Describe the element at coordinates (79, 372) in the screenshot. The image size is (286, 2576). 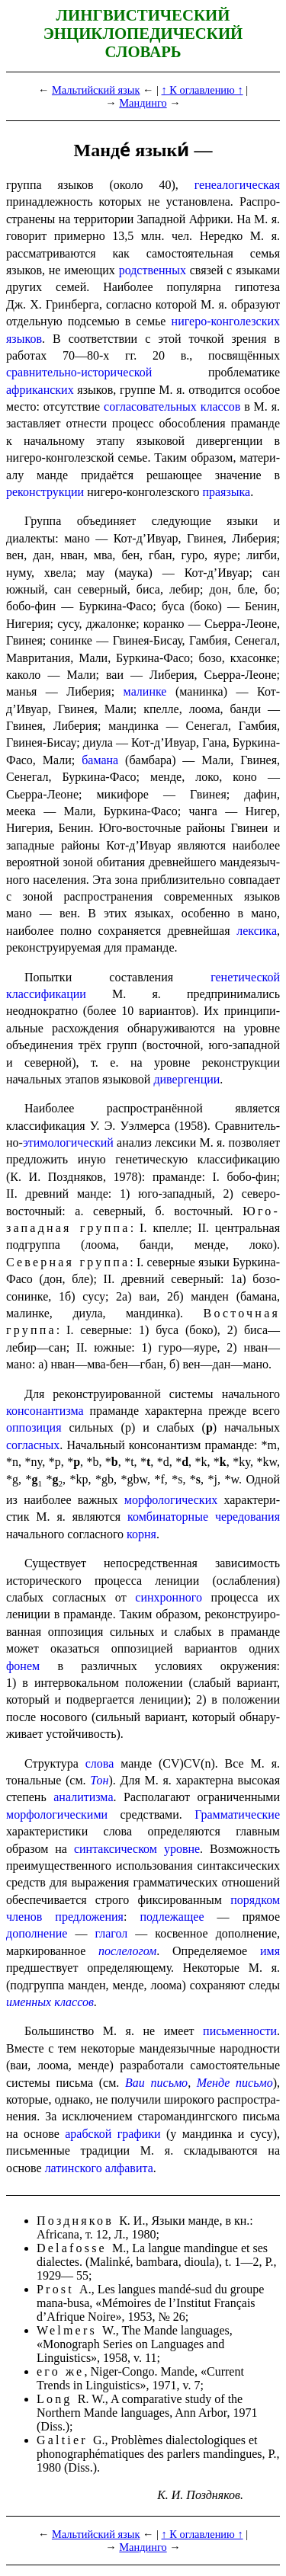
I see `сравнительно-исторической` at that location.